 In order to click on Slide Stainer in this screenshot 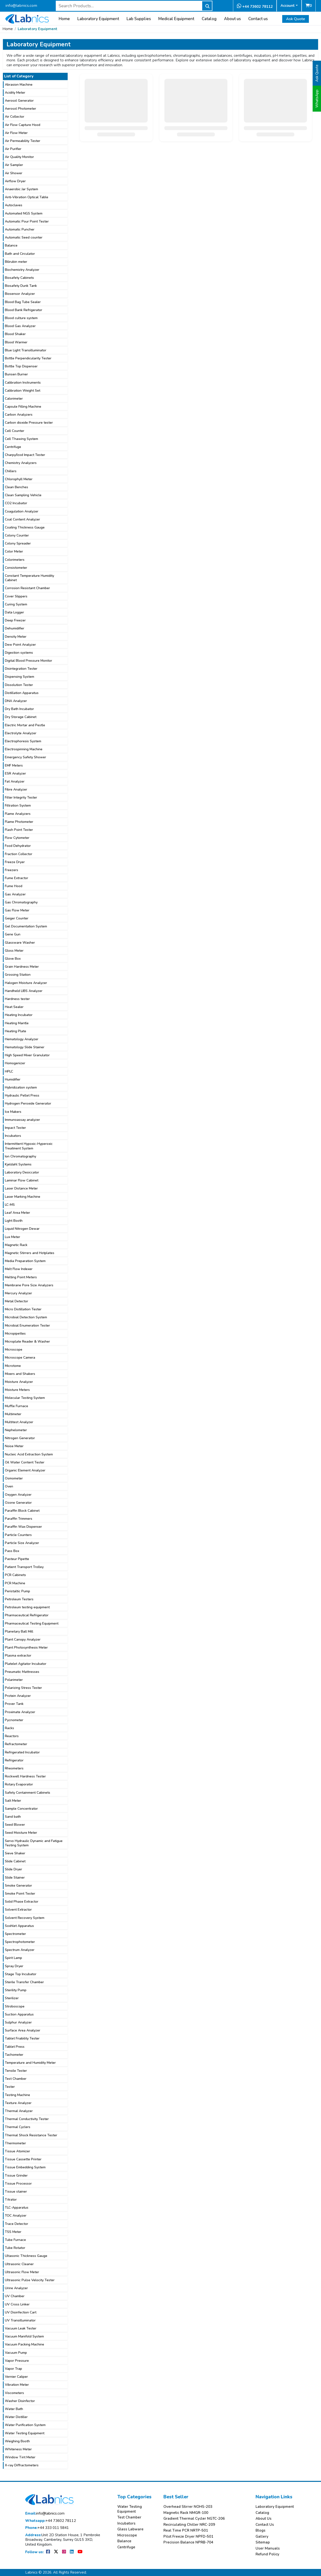, I will do `click(15, 1877)`.